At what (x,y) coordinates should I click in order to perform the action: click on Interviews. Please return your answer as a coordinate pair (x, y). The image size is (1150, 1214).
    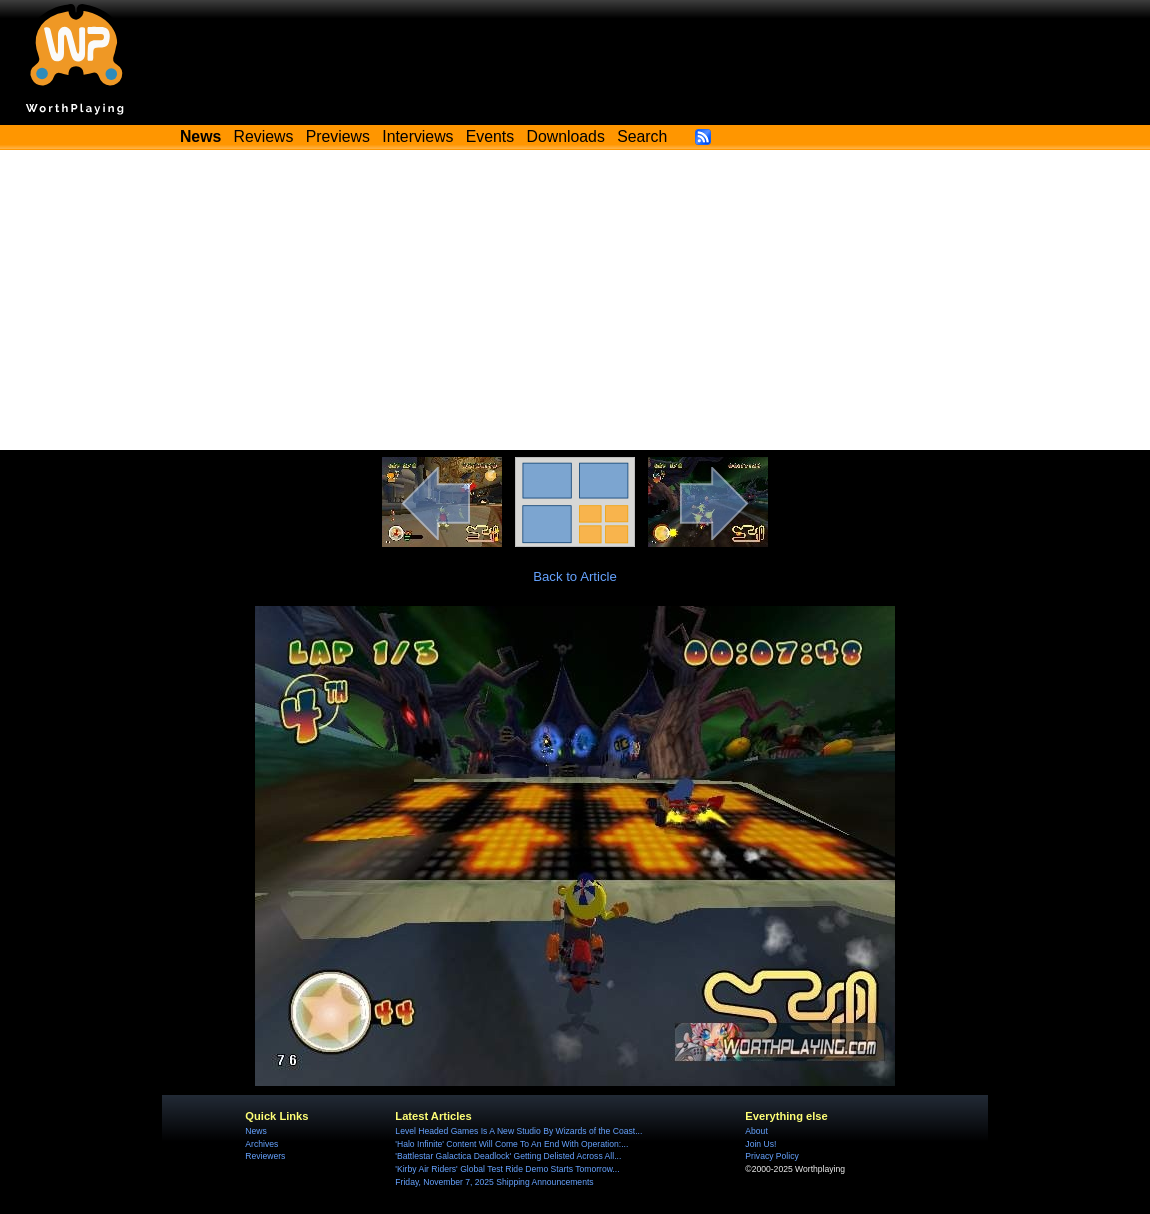
    Looking at the image, I should click on (417, 136).